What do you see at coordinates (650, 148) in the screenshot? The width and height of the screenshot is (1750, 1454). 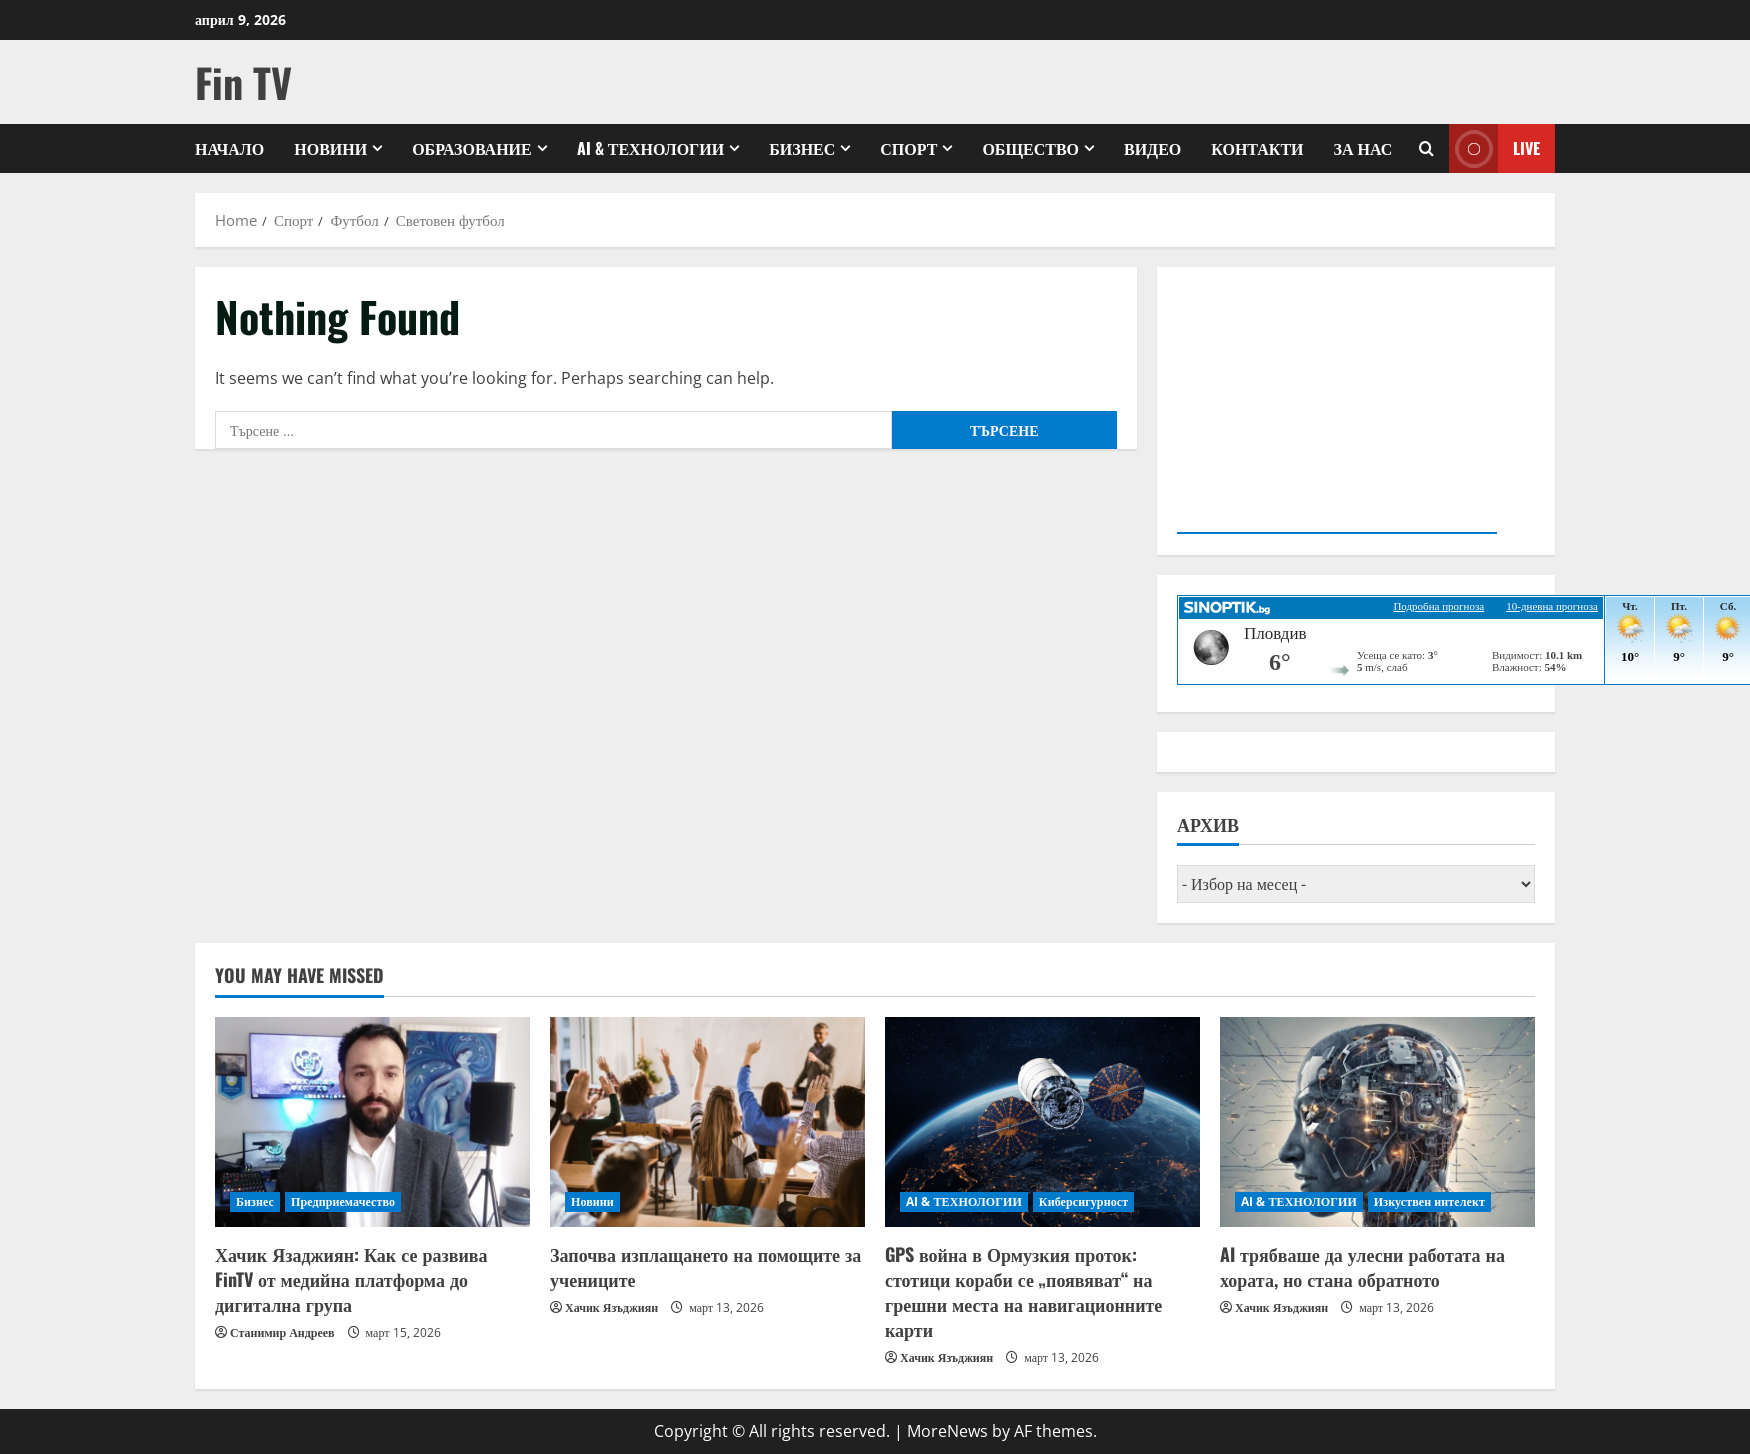 I see `AI & ТЕХНОЛОГИИ` at bounding box center [650, 148].